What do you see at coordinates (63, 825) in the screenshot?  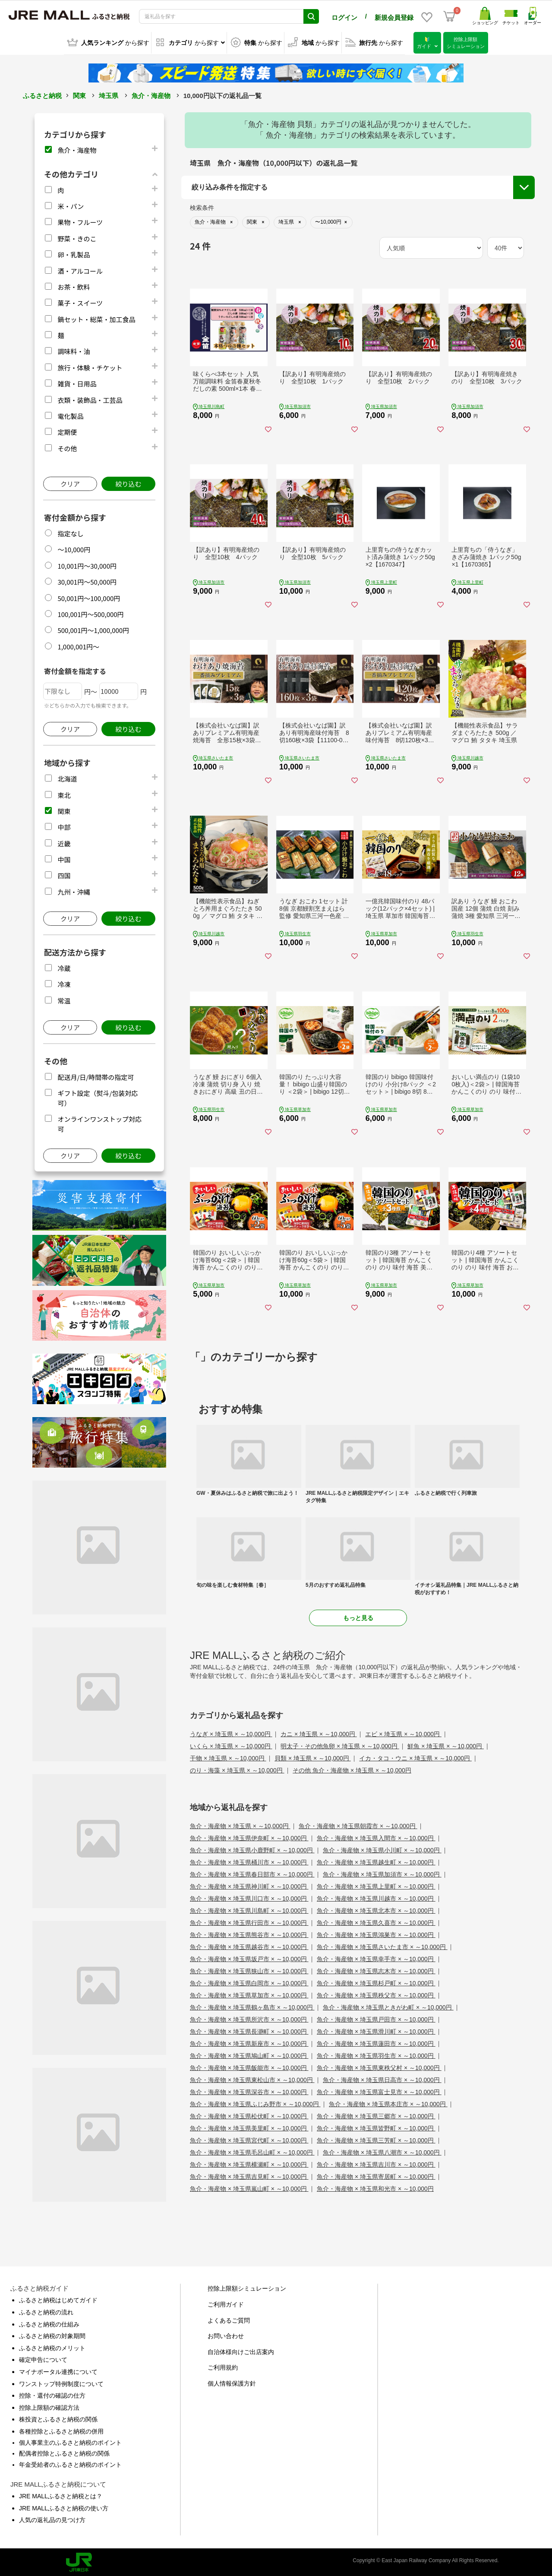 I see `中部` at bounding box center [63, 825].